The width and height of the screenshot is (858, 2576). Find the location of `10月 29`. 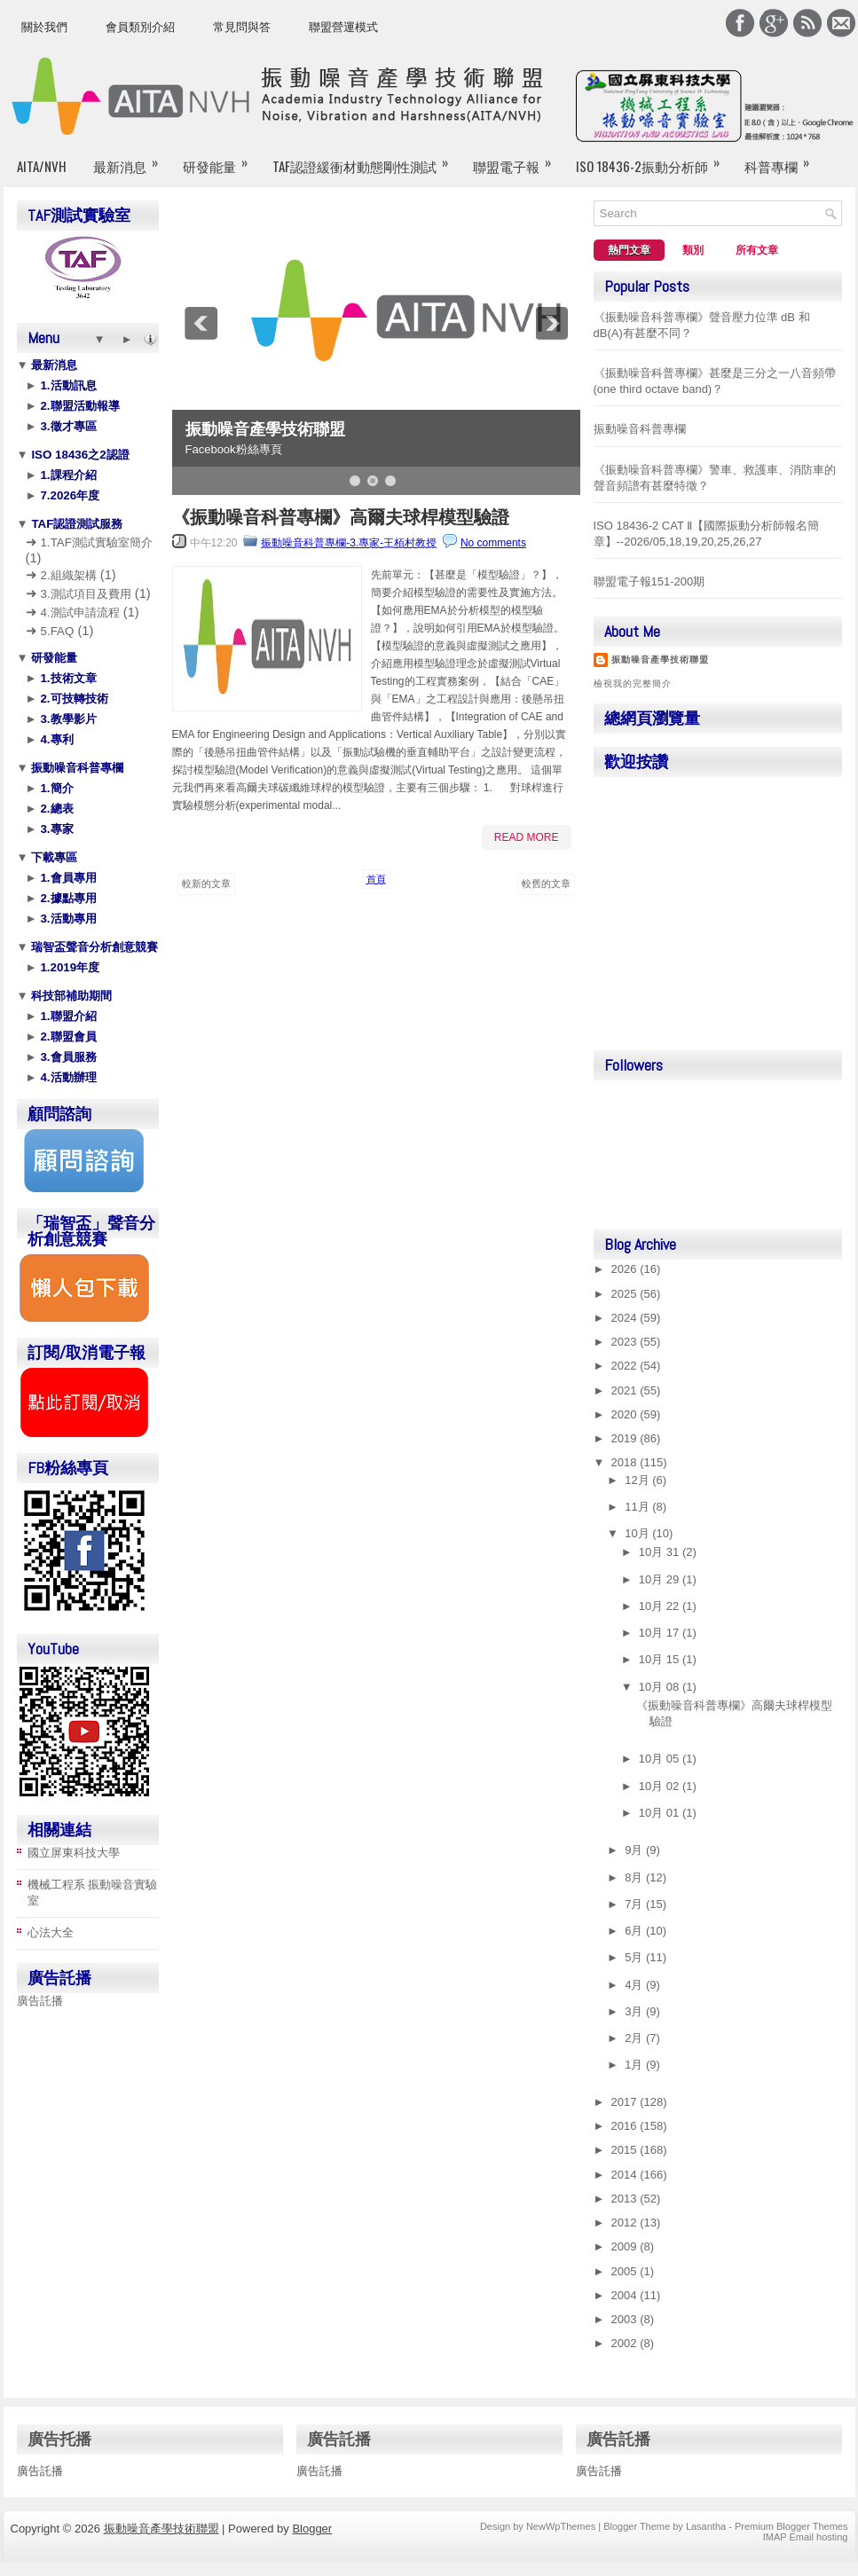

10月 29 is located at coordinates (660, 1579).